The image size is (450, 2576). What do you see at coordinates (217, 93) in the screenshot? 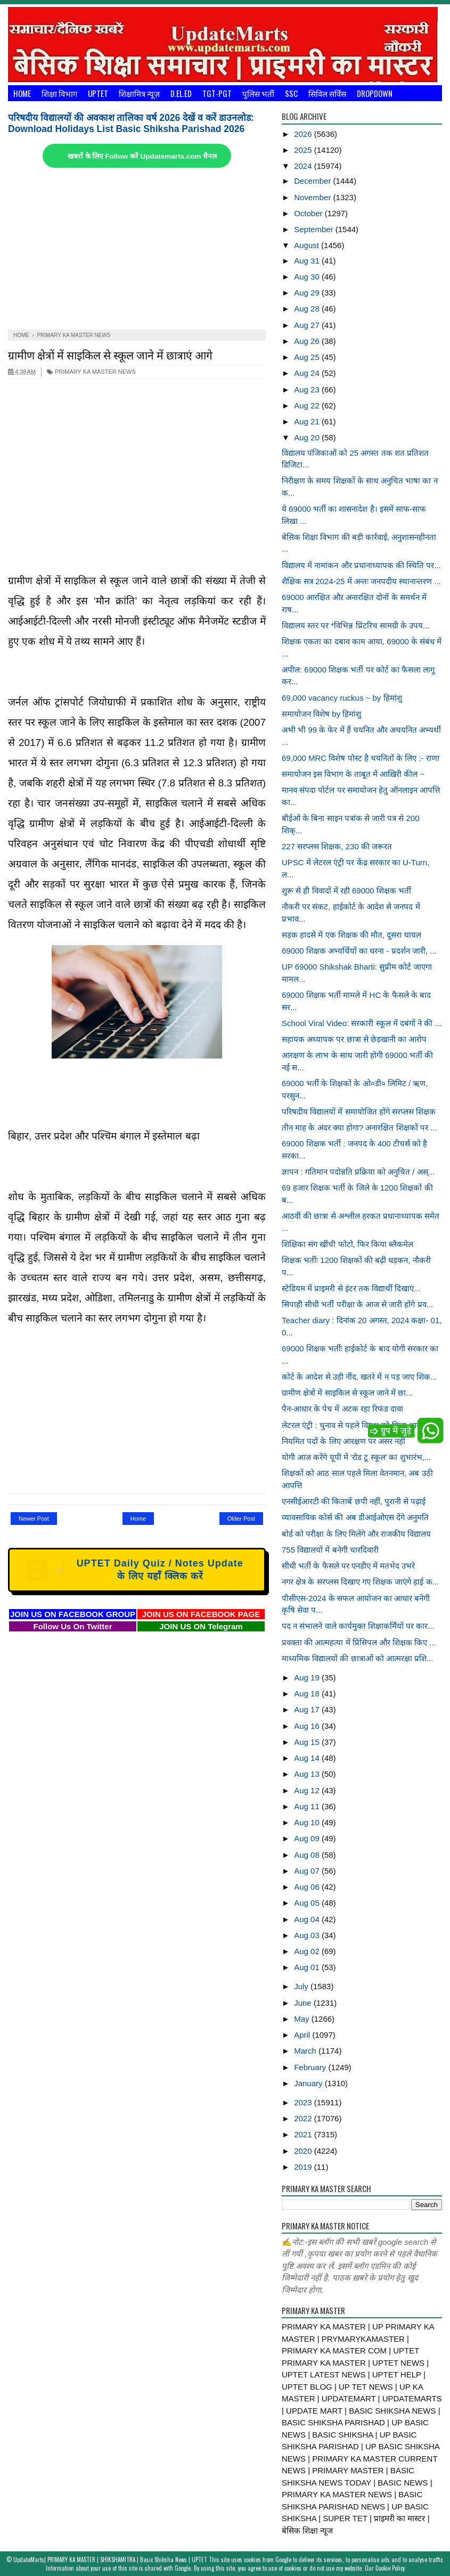
I see `TGT-PGT` at bounding box center [217, 93].